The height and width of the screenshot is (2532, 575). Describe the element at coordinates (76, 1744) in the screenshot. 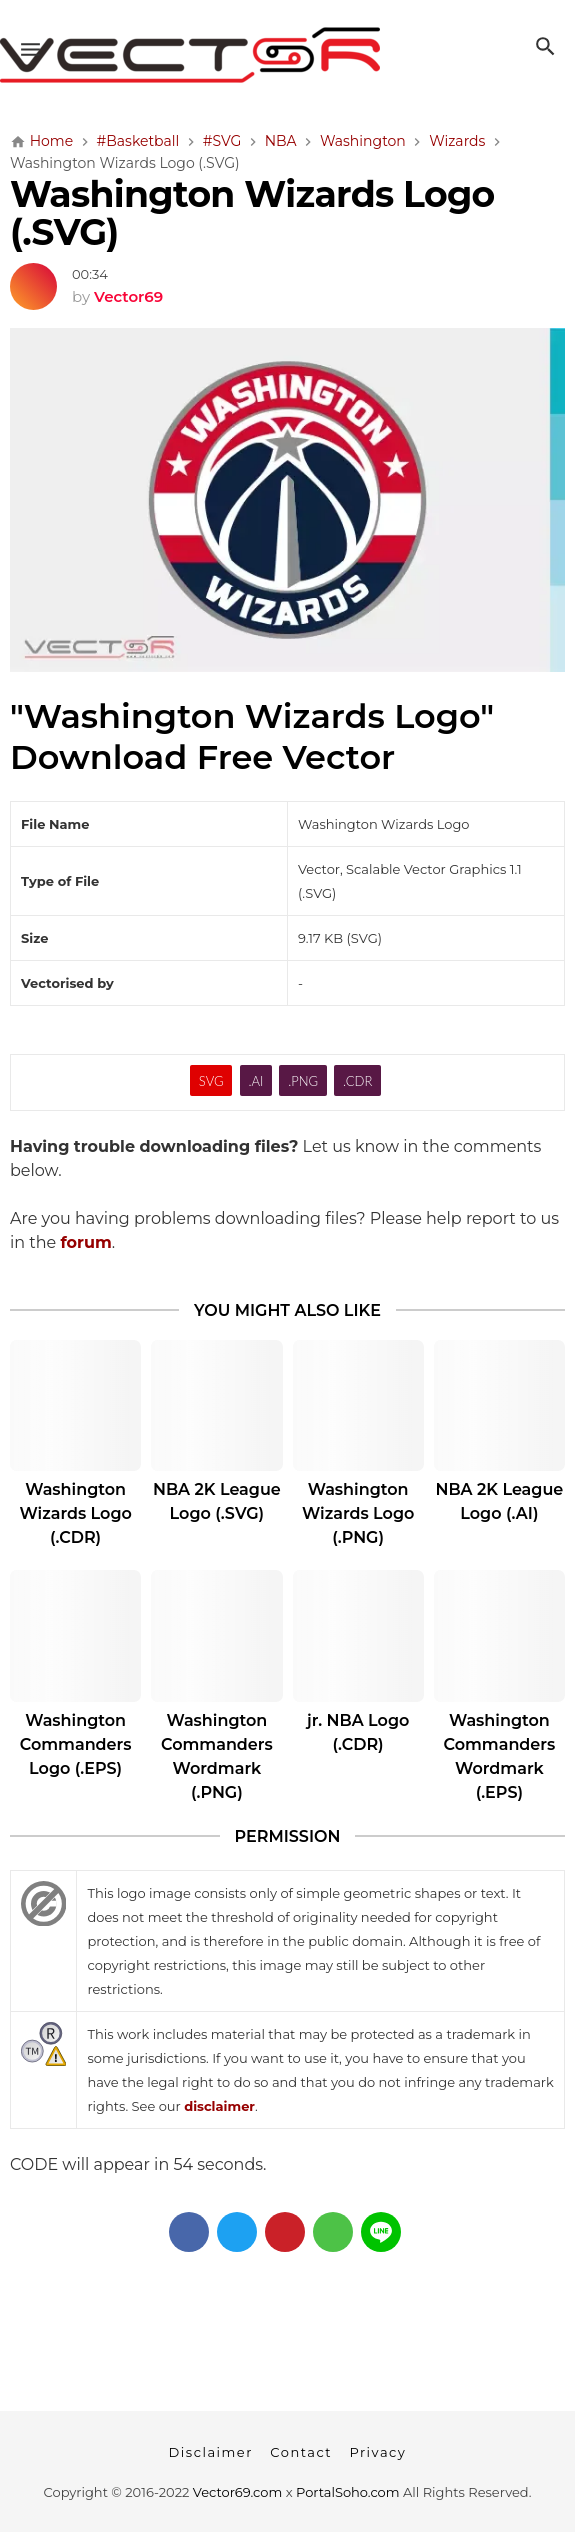

I see `Washington Commanders Logo (.EPS)` at that location.